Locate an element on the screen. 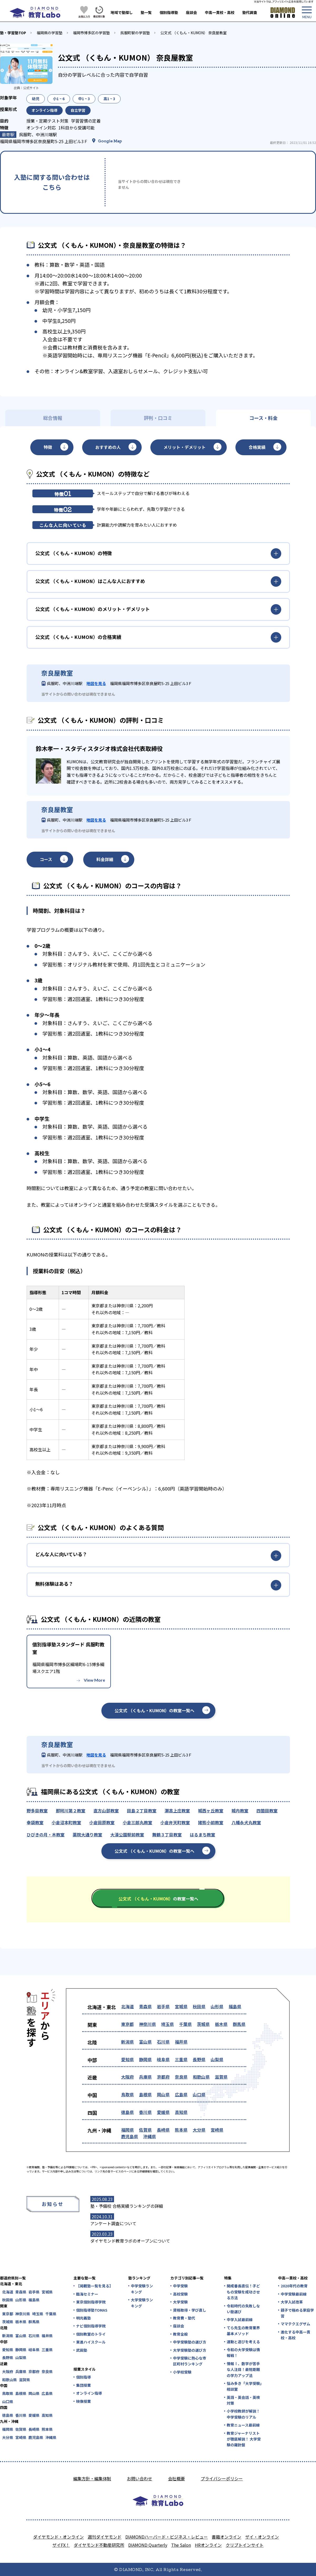  教育費・塾代 is located at coordinates (184, 2318).